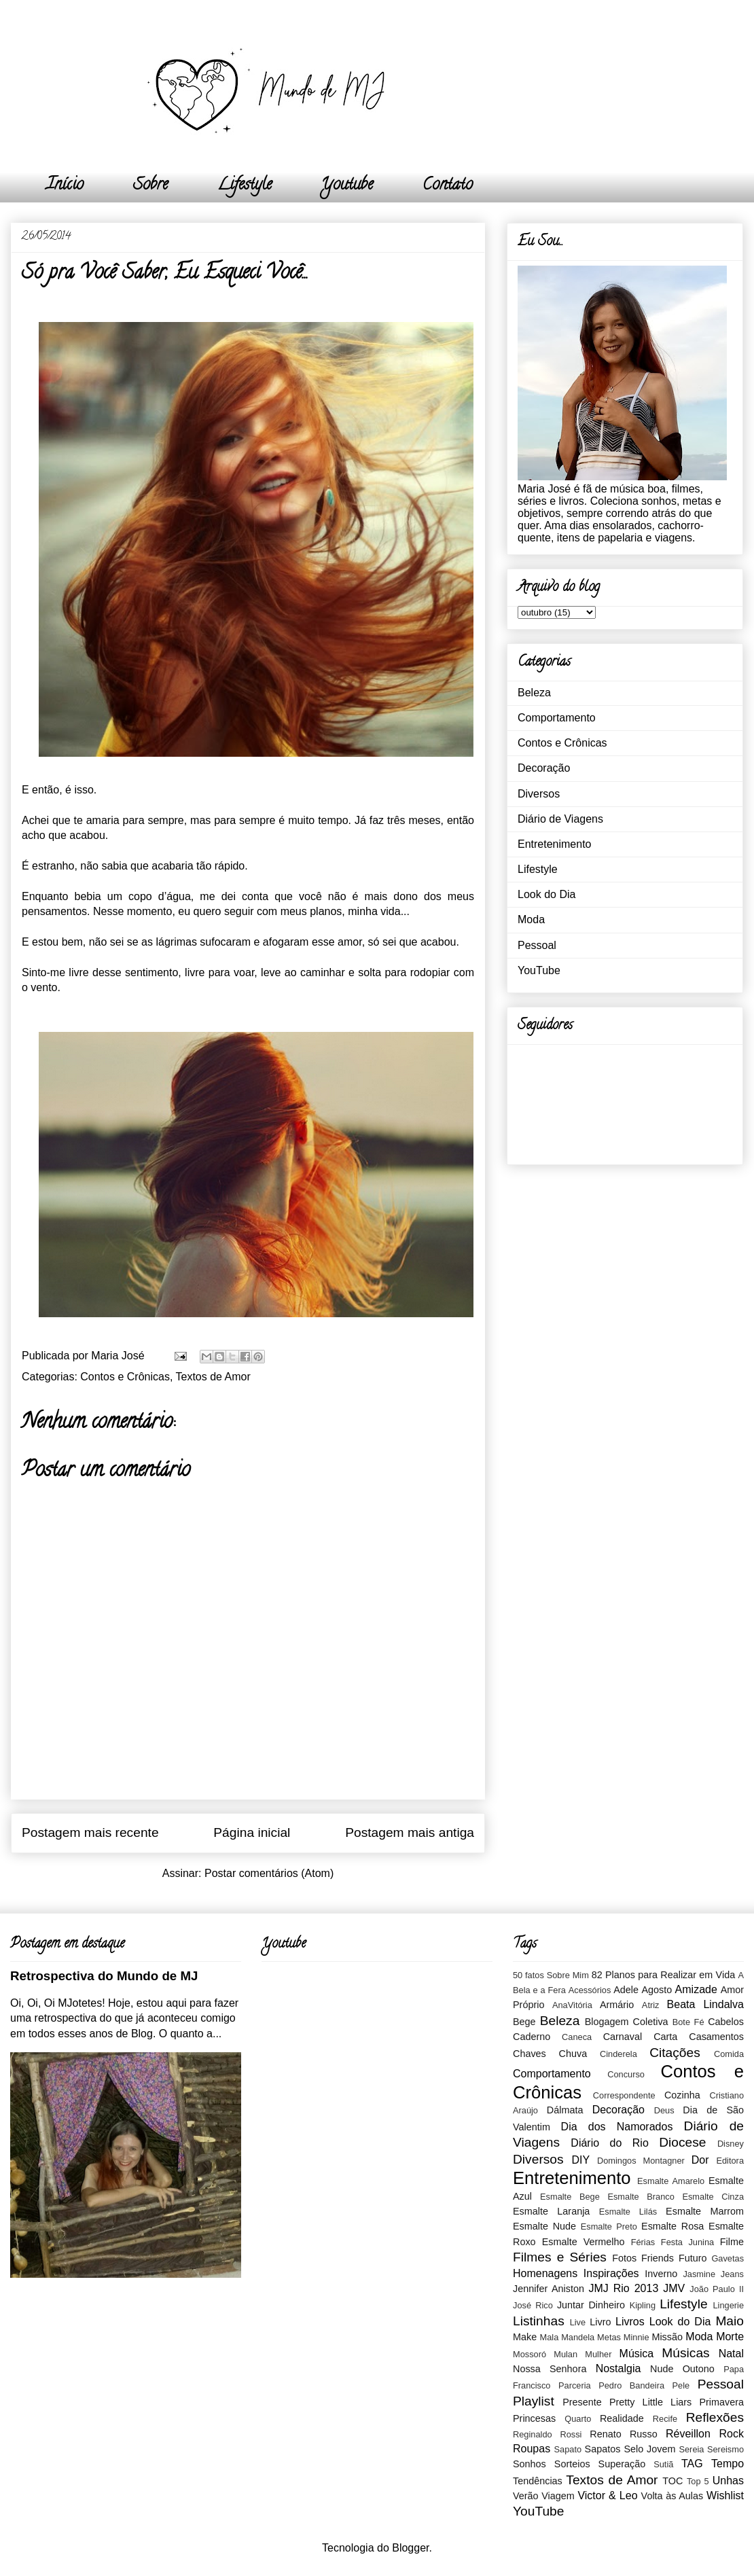 The width and height of the screenshot is (754, 2576). What do you see at coordinates (664, 2110) in the screenshot?
I see `Deus` at bounding box center [664, 2110].